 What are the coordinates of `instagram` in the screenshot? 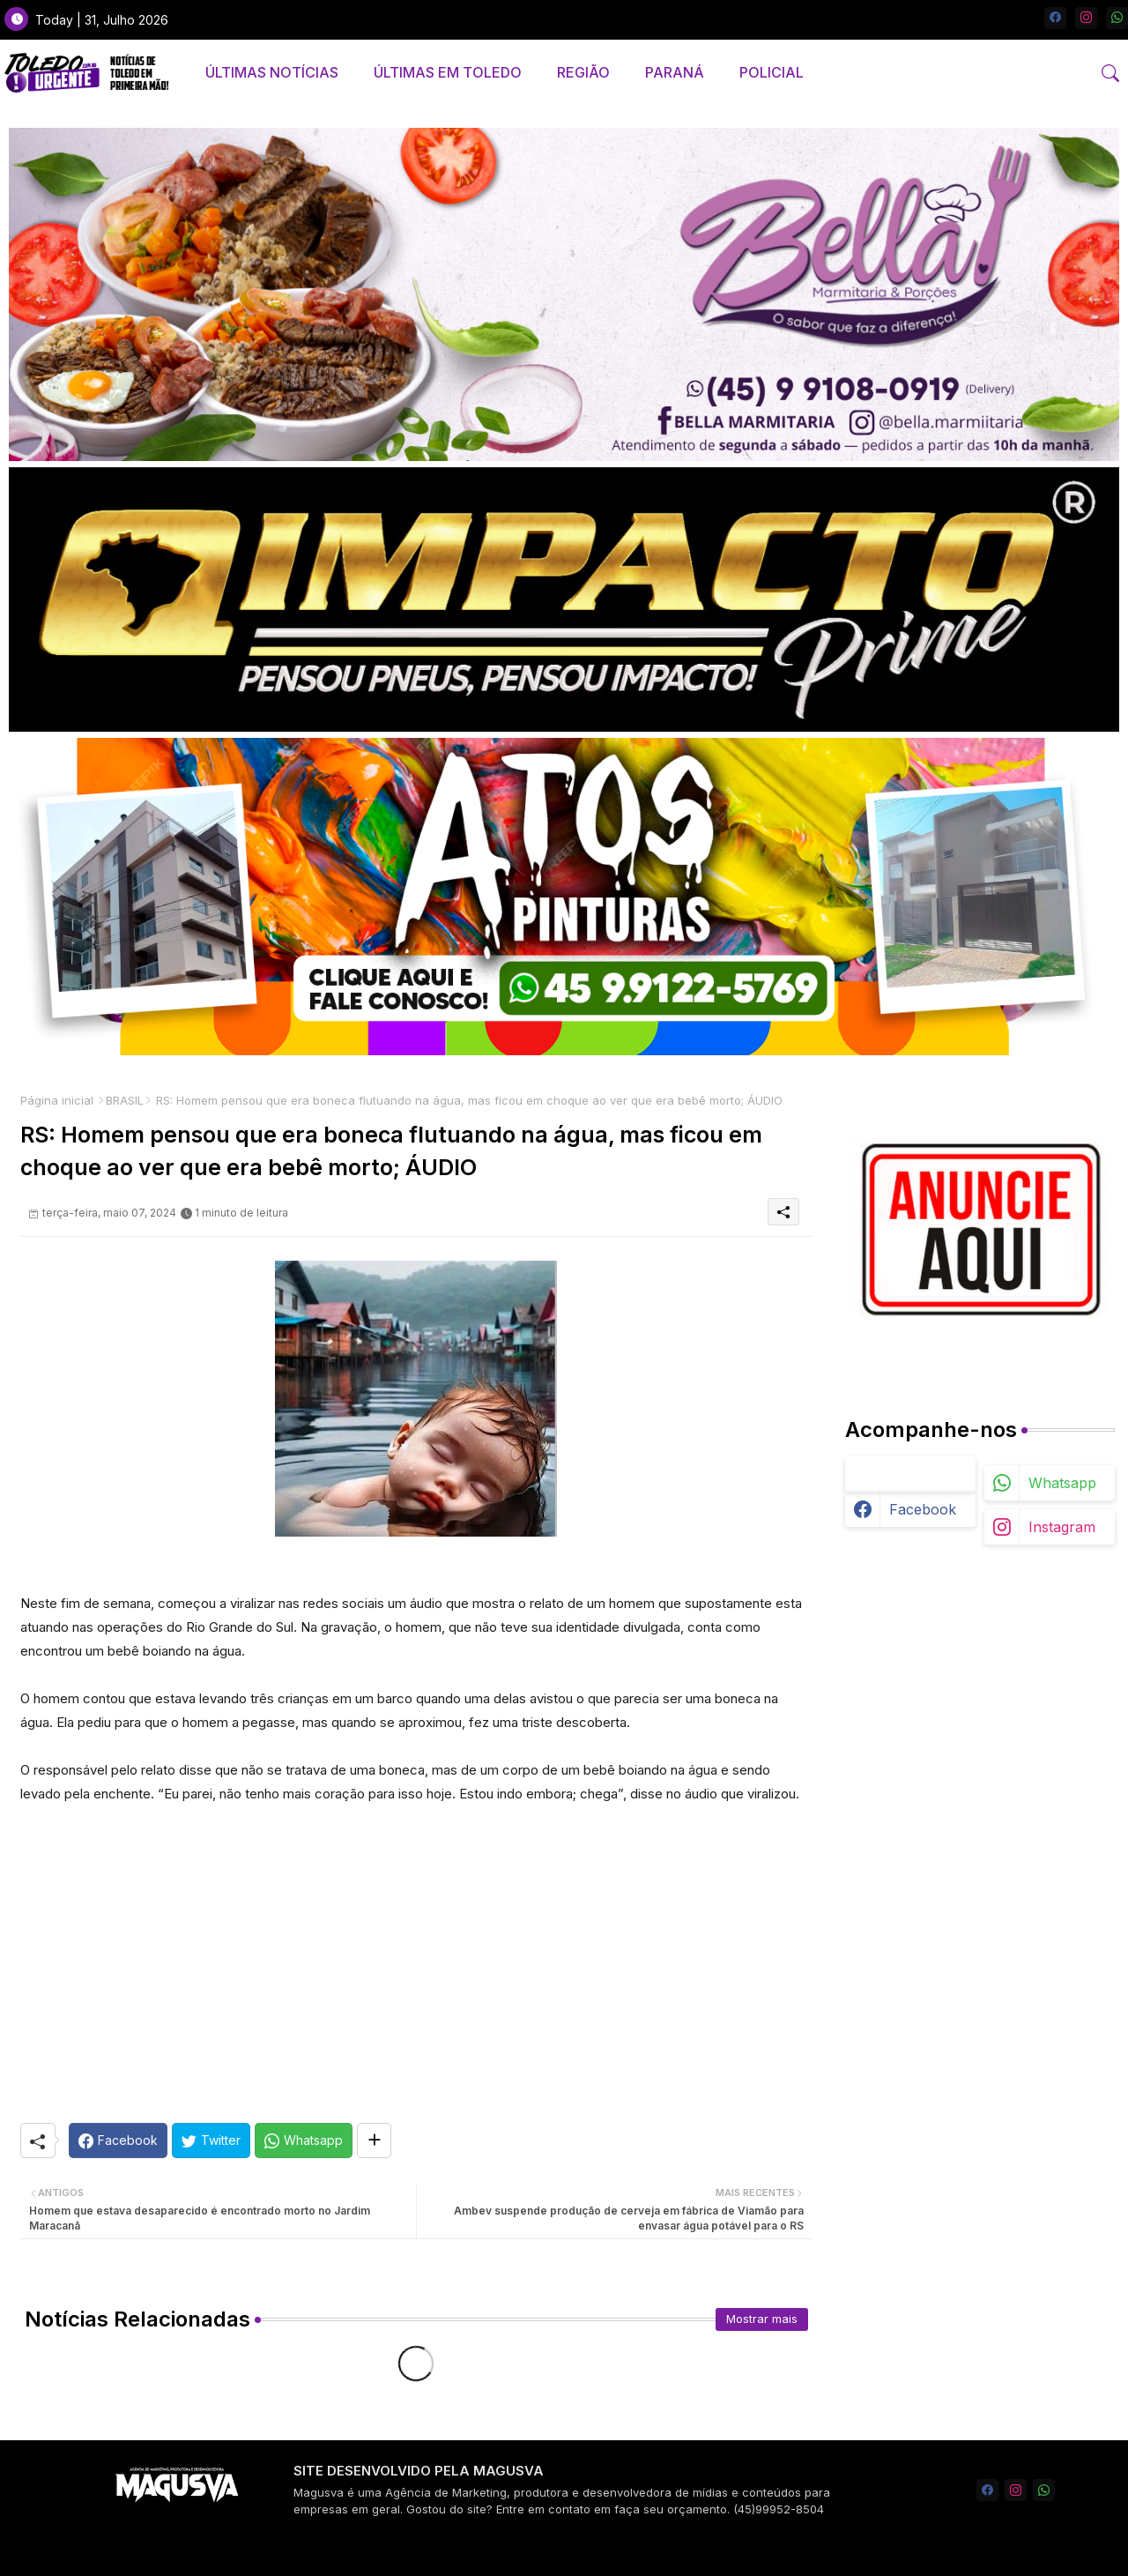 It's located at (1061, 1527).